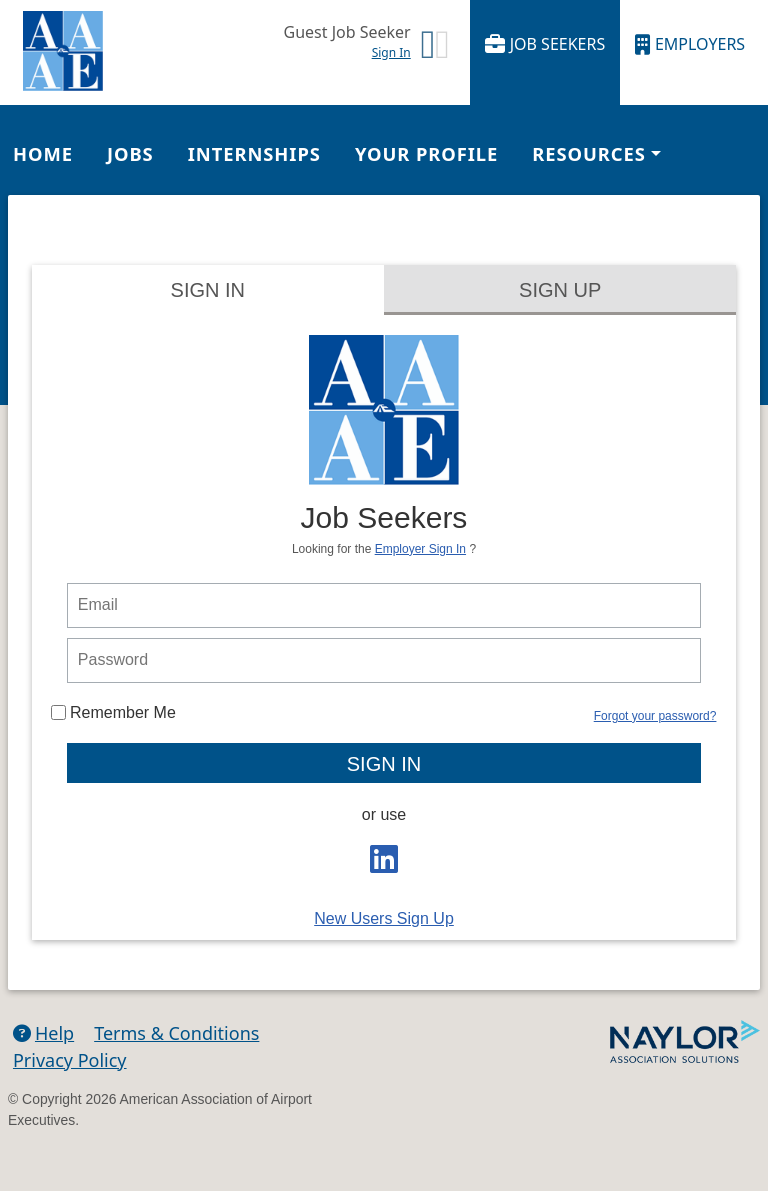  I want to click on New Users Sign Up, so click(384, 918).